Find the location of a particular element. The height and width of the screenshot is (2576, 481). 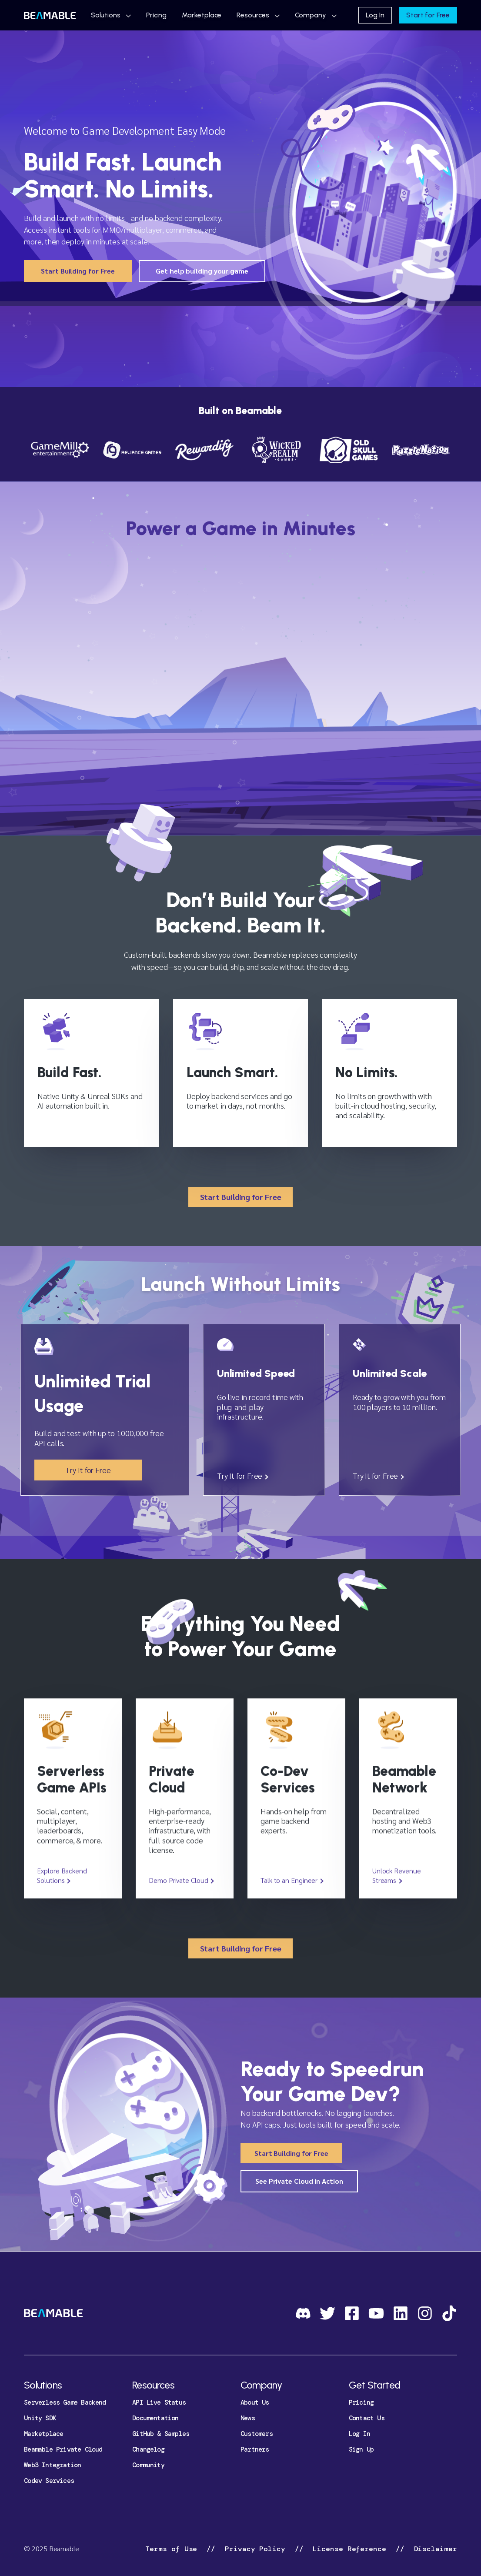

Log In is located at coordinates (375, 15).